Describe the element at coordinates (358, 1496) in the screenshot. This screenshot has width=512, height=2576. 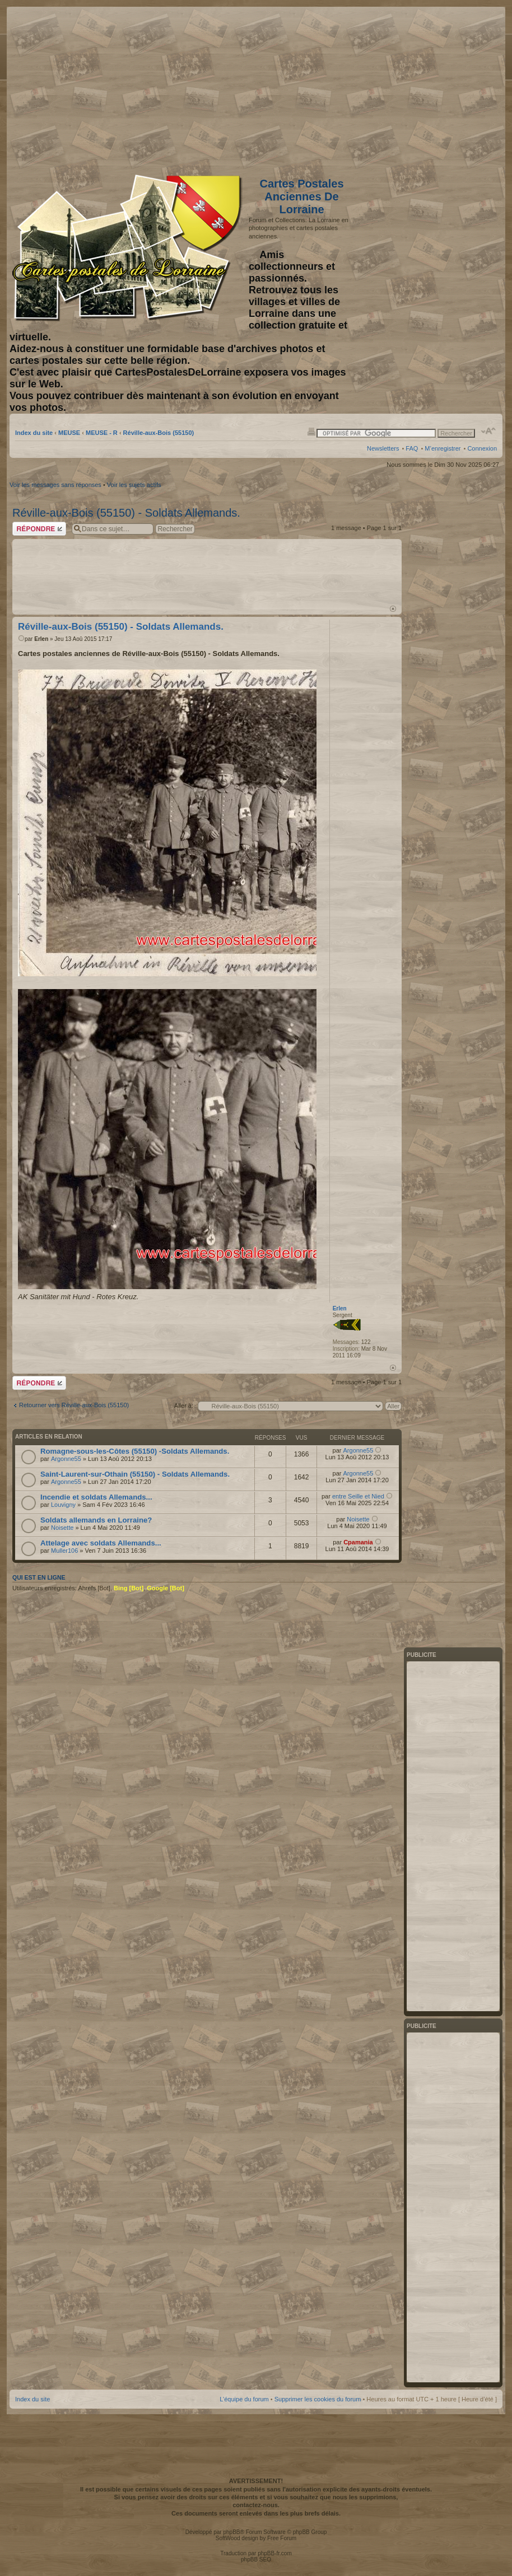
I see `entre Seille et Nied` at that location.